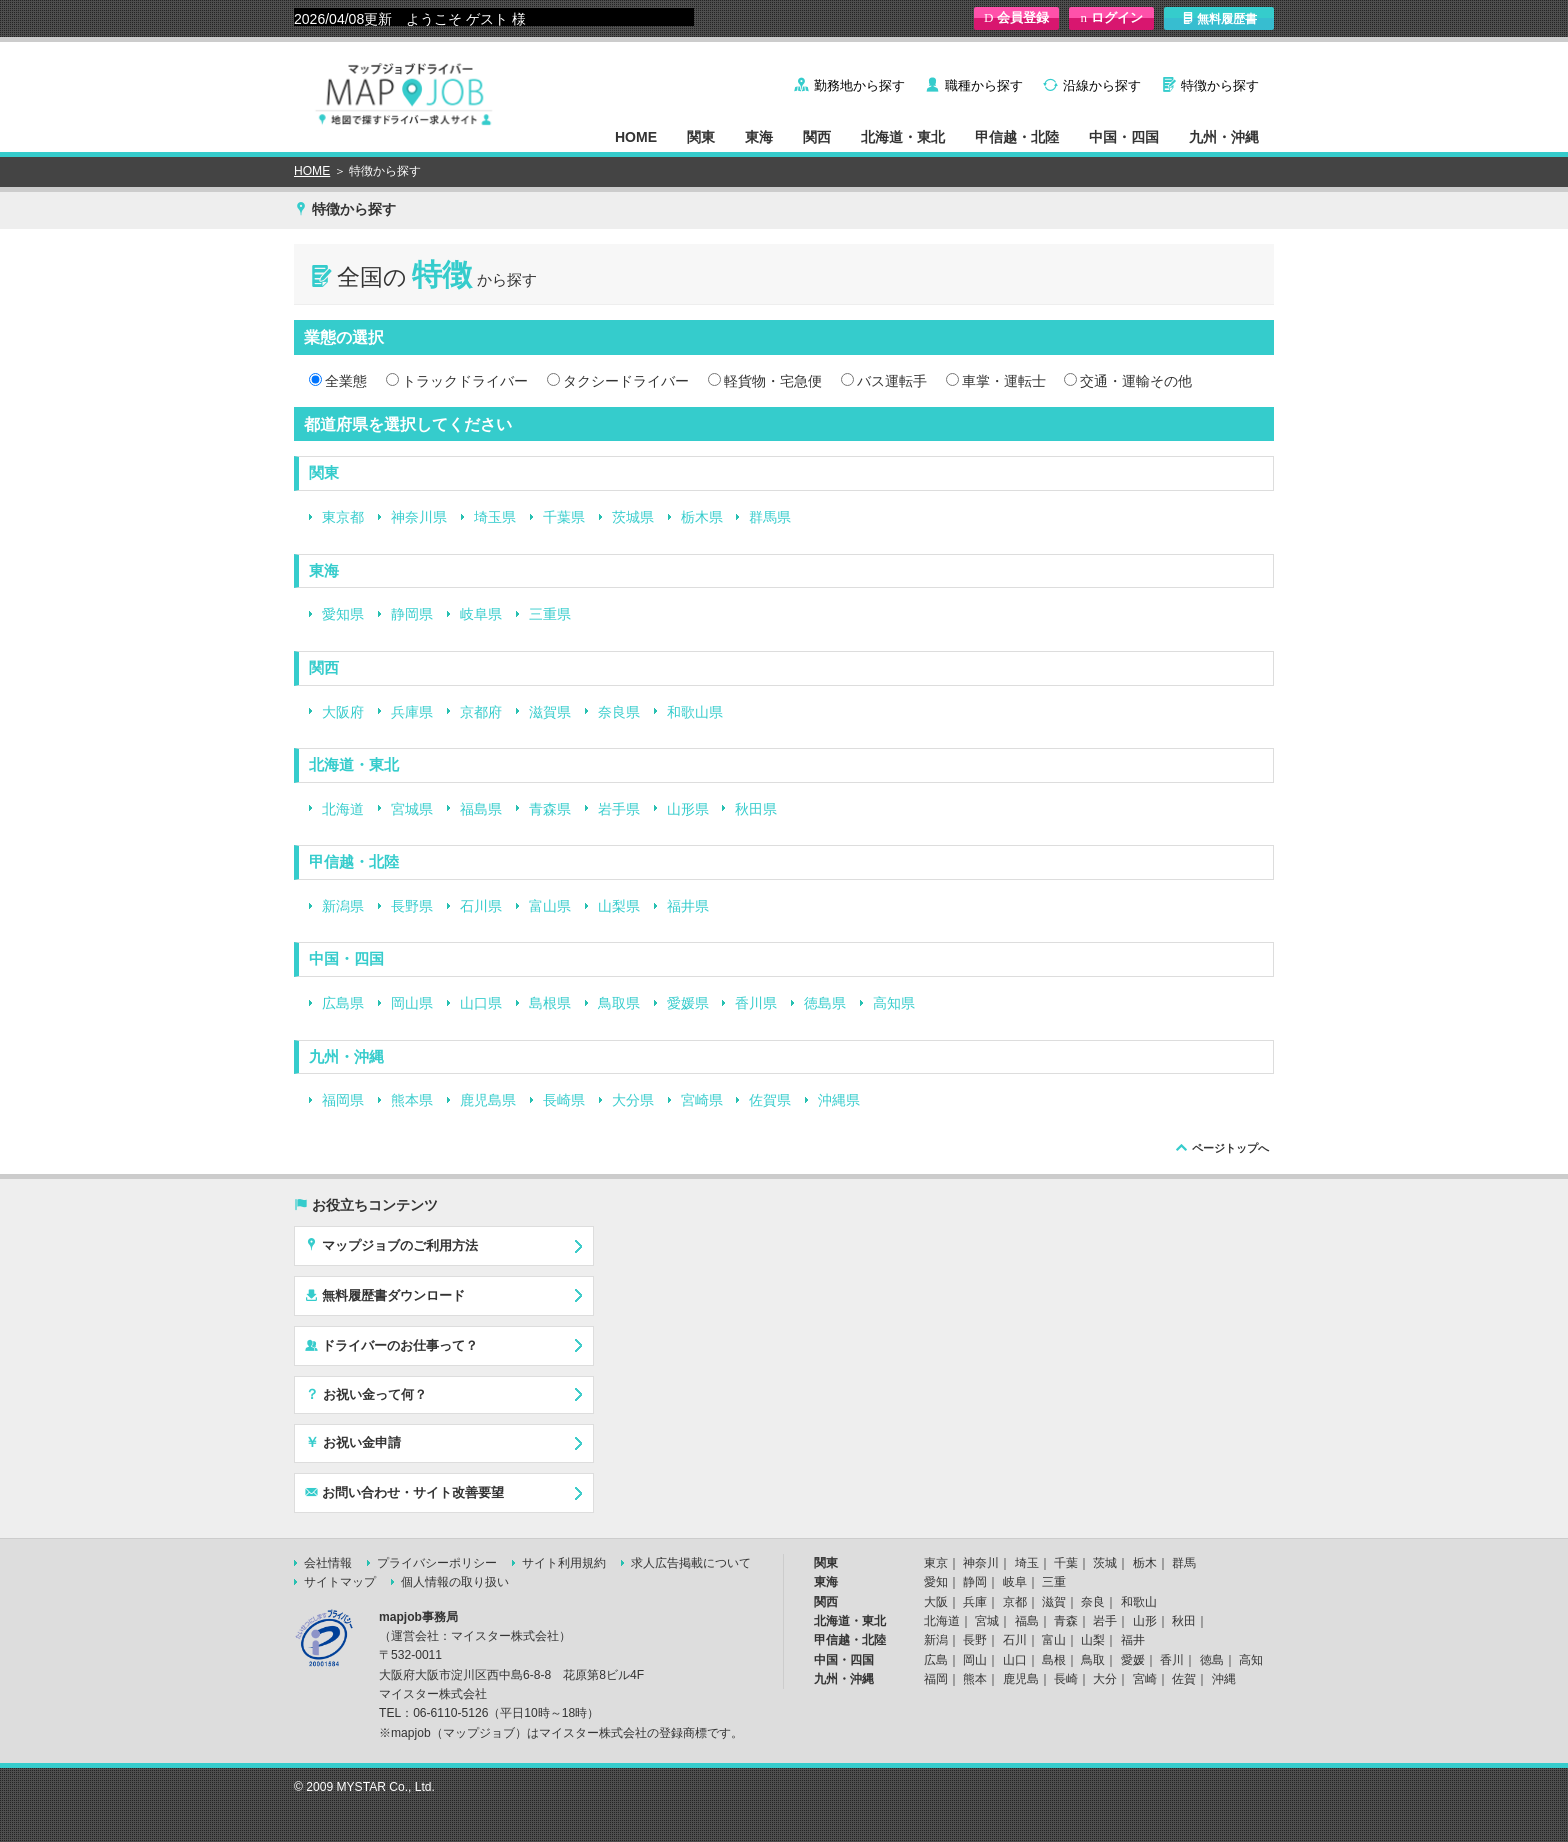  I want to click on 山形県, so click(688, 809).